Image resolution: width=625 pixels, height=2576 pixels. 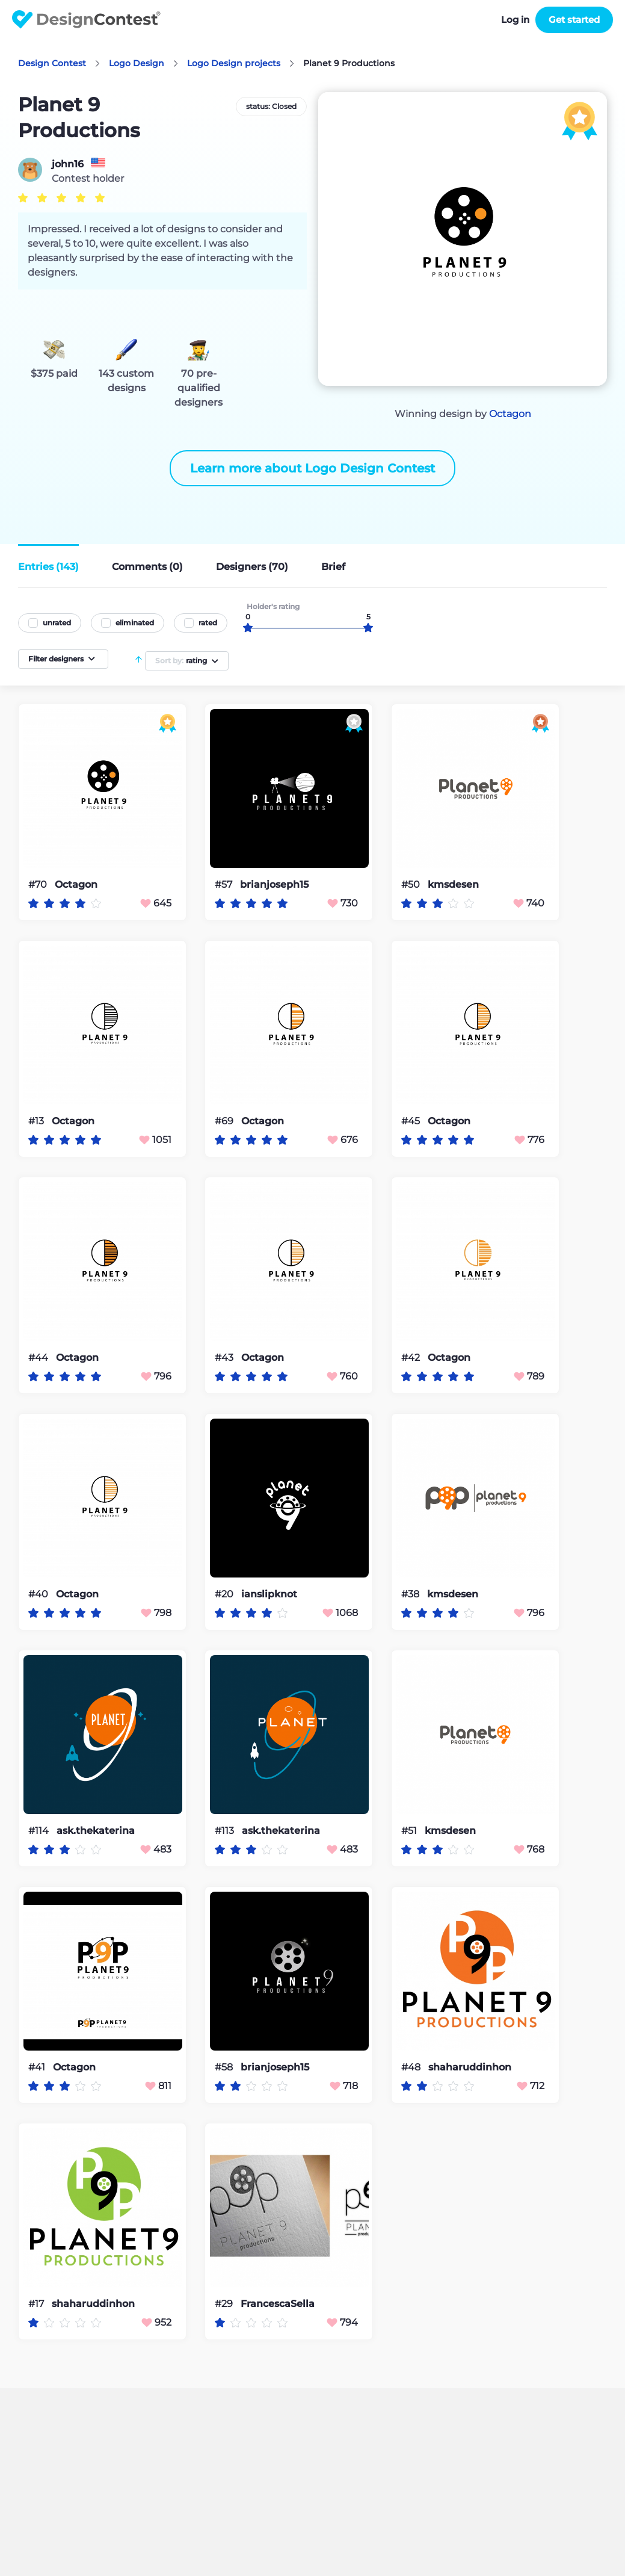 I want to click on #45, so click(x=411, y=1121).